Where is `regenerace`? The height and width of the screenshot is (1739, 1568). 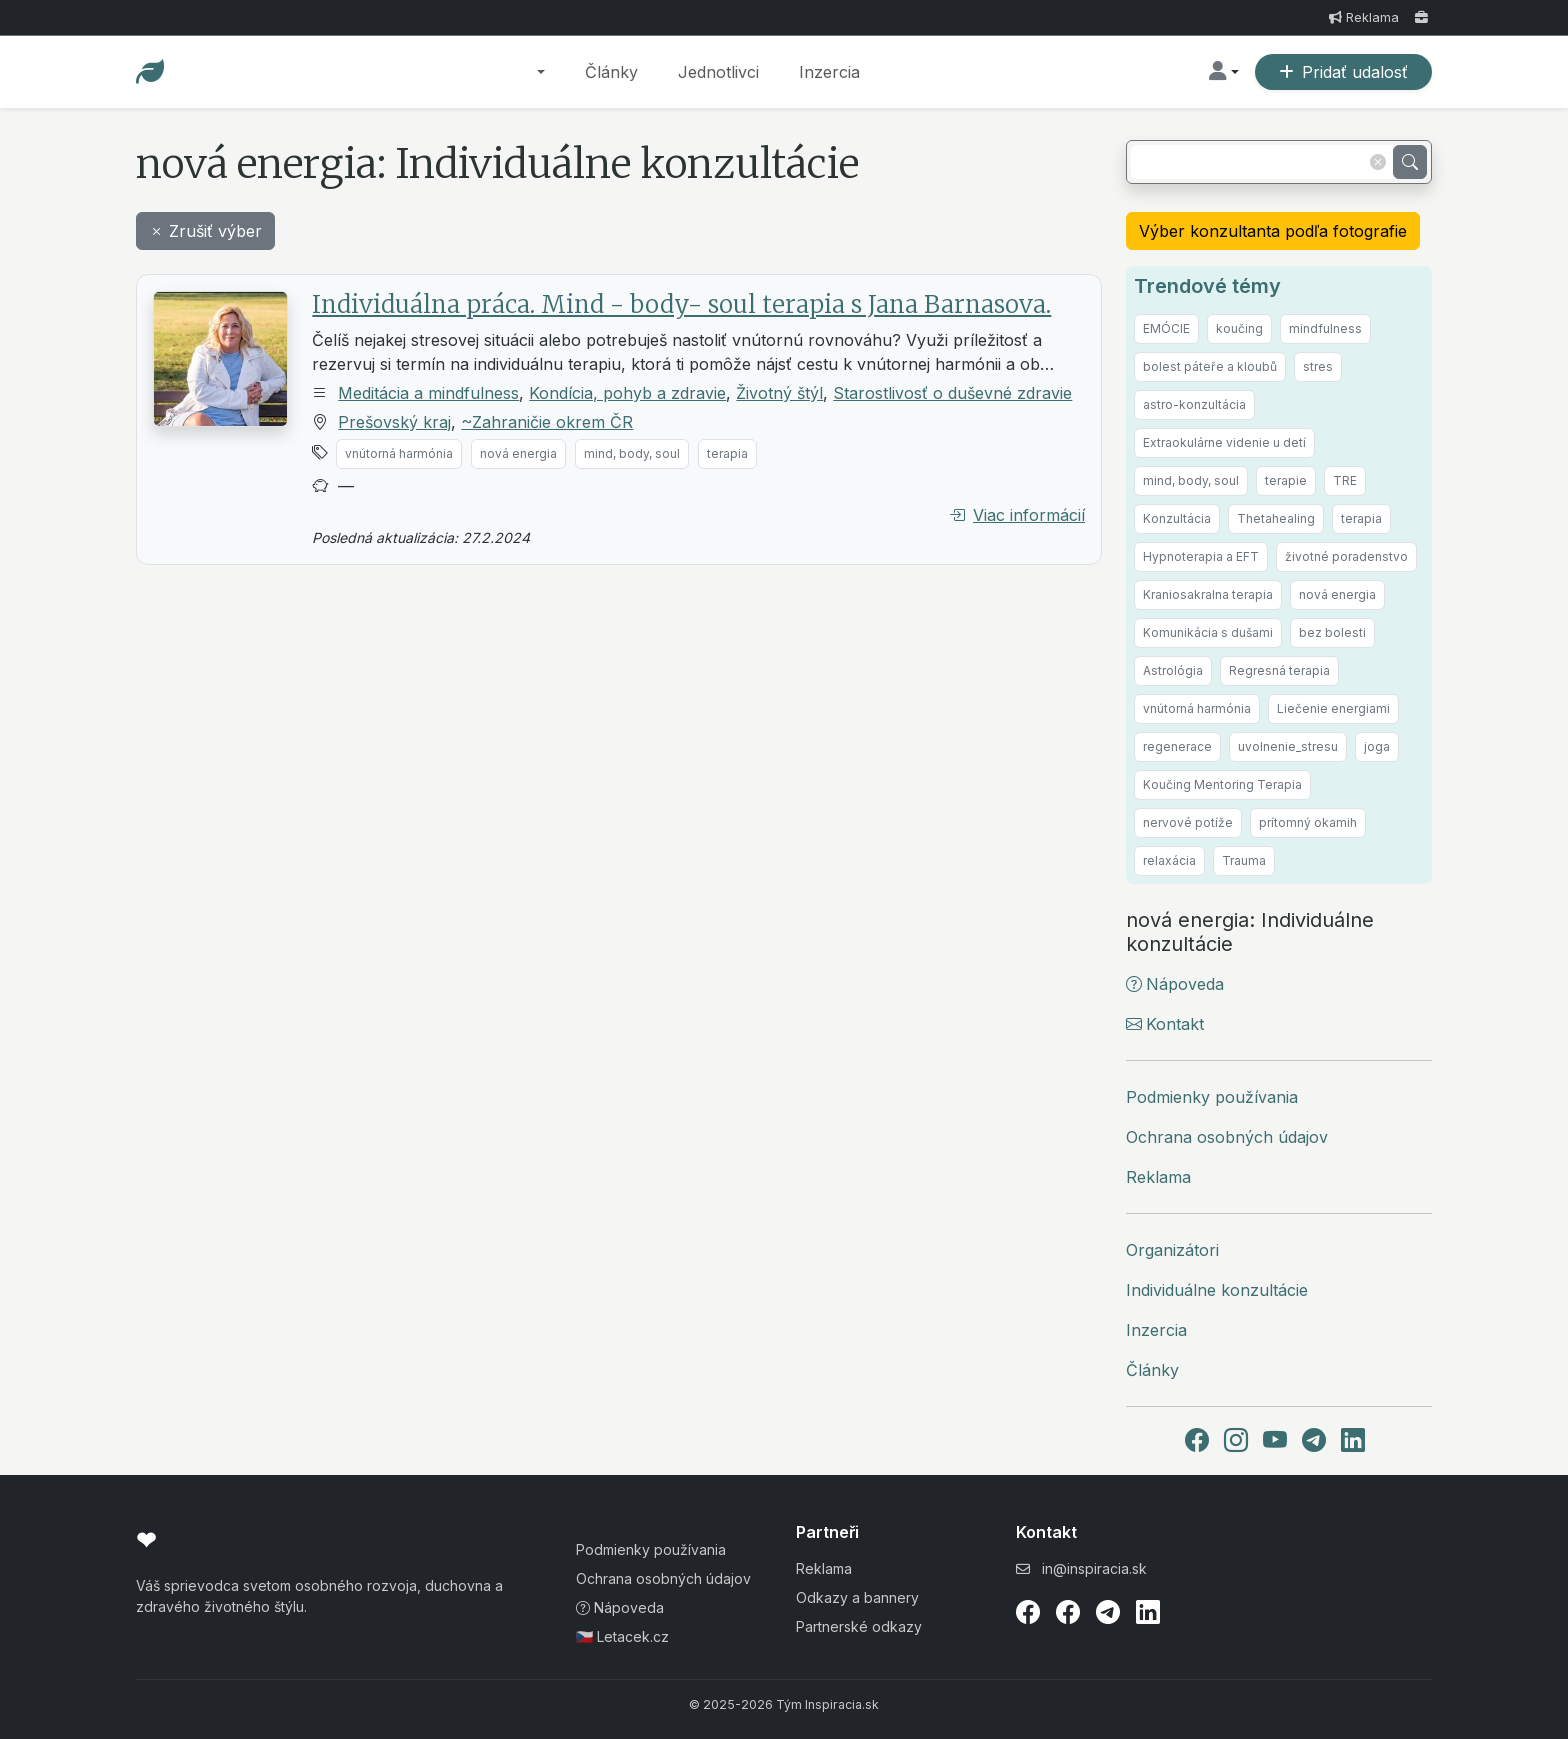 regenerace is located at coordinates (1177, 746).